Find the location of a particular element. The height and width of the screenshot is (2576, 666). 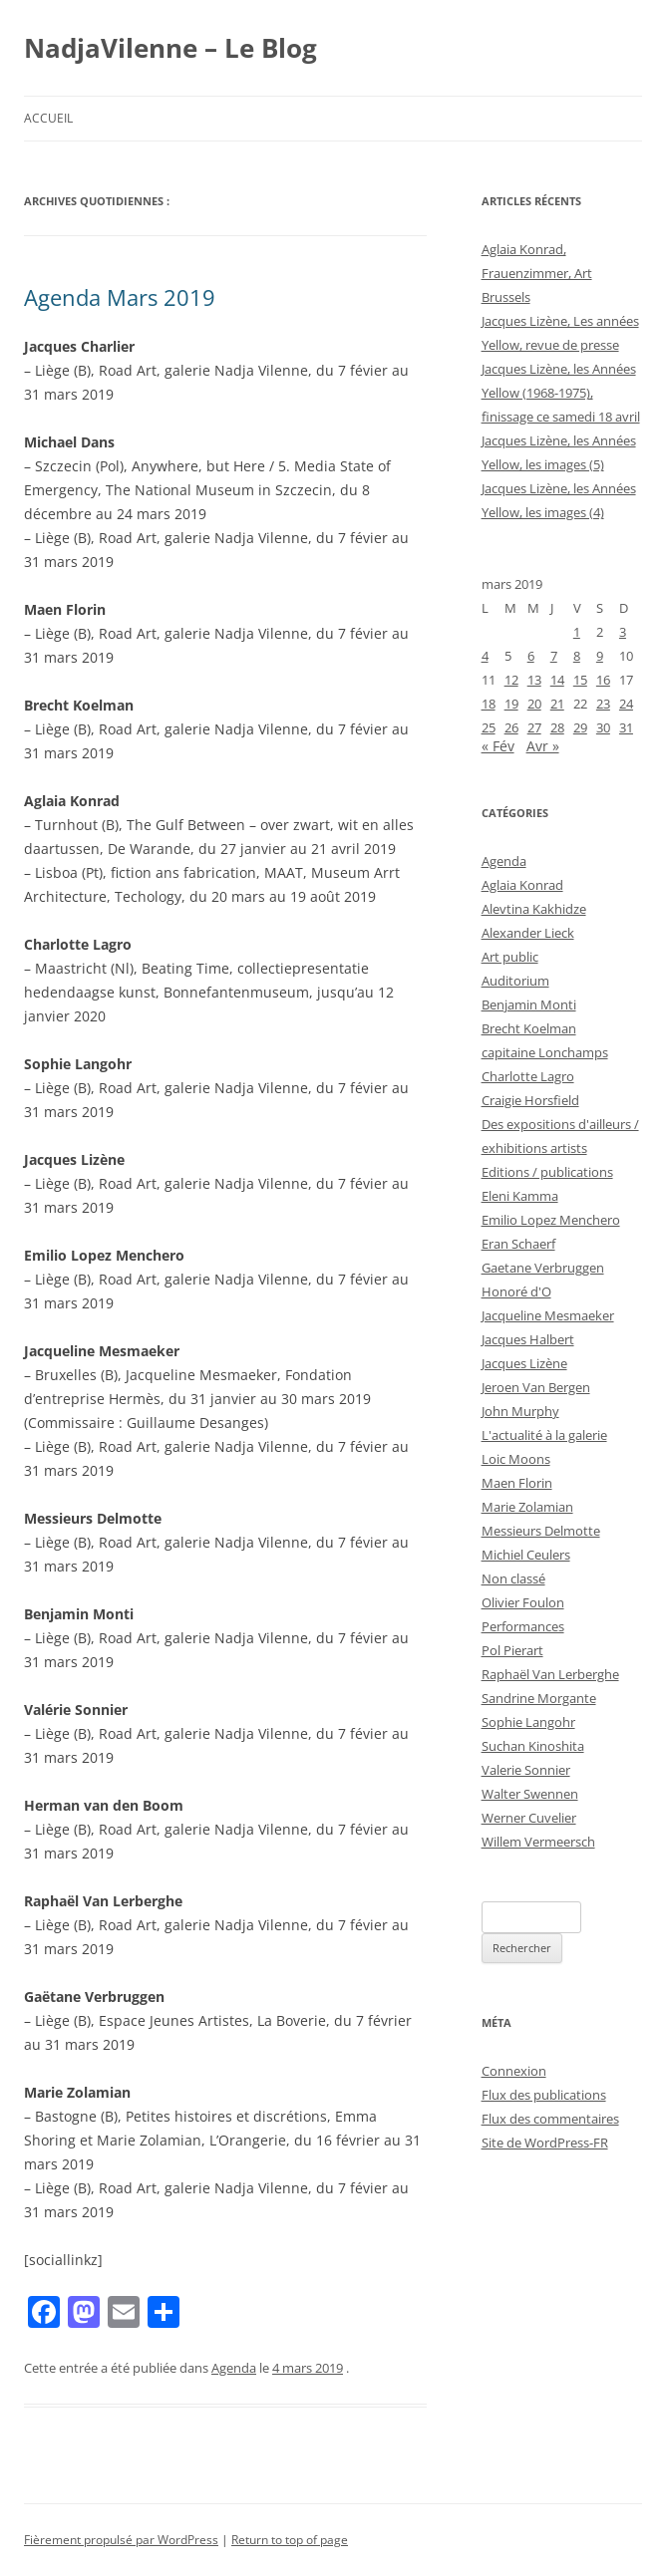

Honoré d'O is located at coordinates (516, 1291).